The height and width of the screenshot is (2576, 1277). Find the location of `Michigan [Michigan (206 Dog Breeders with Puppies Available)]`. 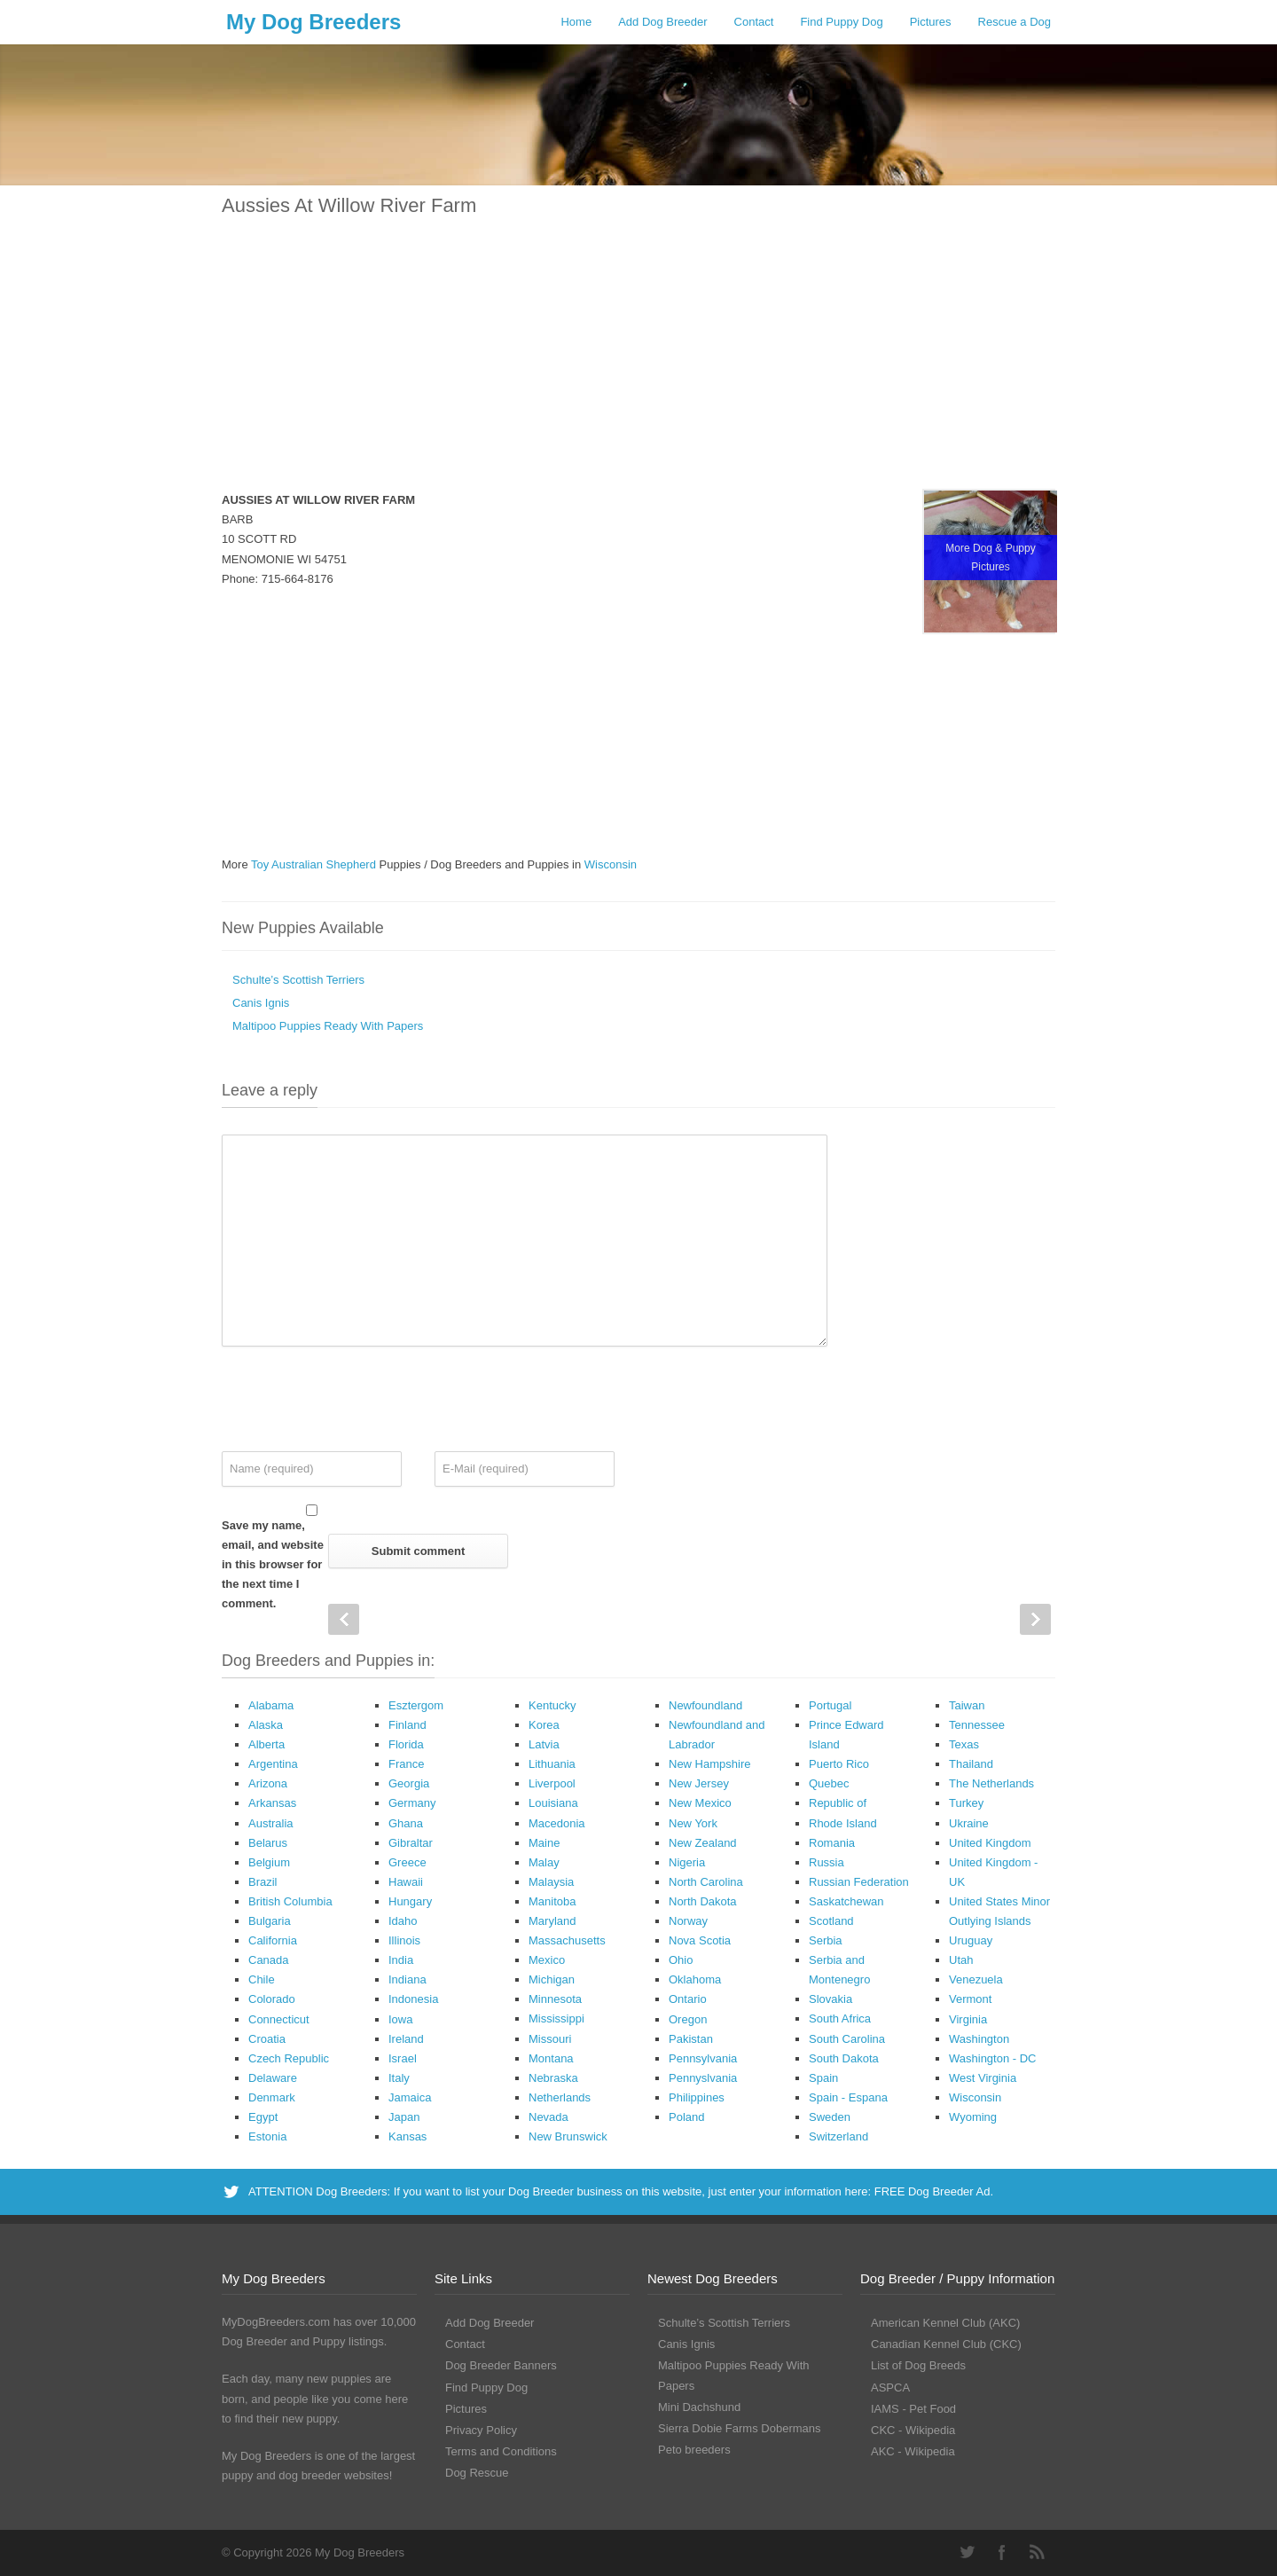

Michigan [Michigan (206 Dog Breeders with Puppies Available)] is located at coordinates (552, 1979).